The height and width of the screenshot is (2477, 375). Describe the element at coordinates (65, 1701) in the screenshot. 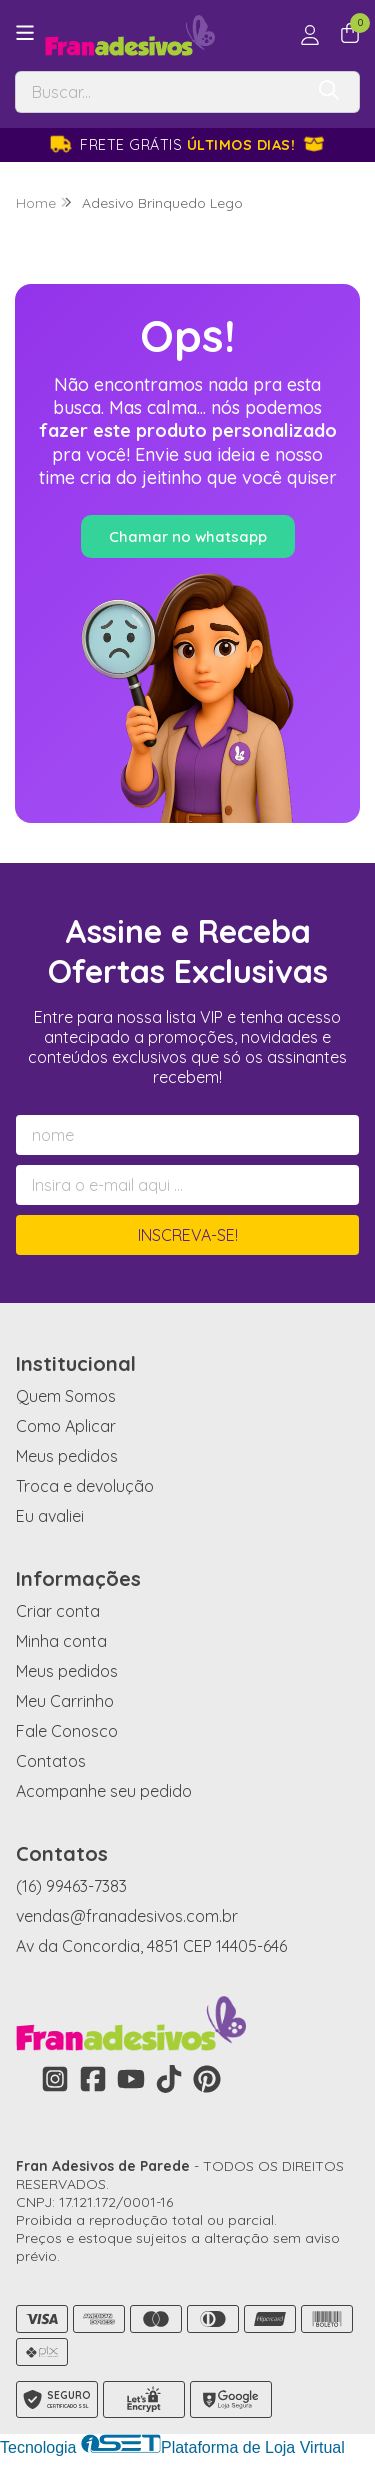

I see `Meu Carrinho` at that location.